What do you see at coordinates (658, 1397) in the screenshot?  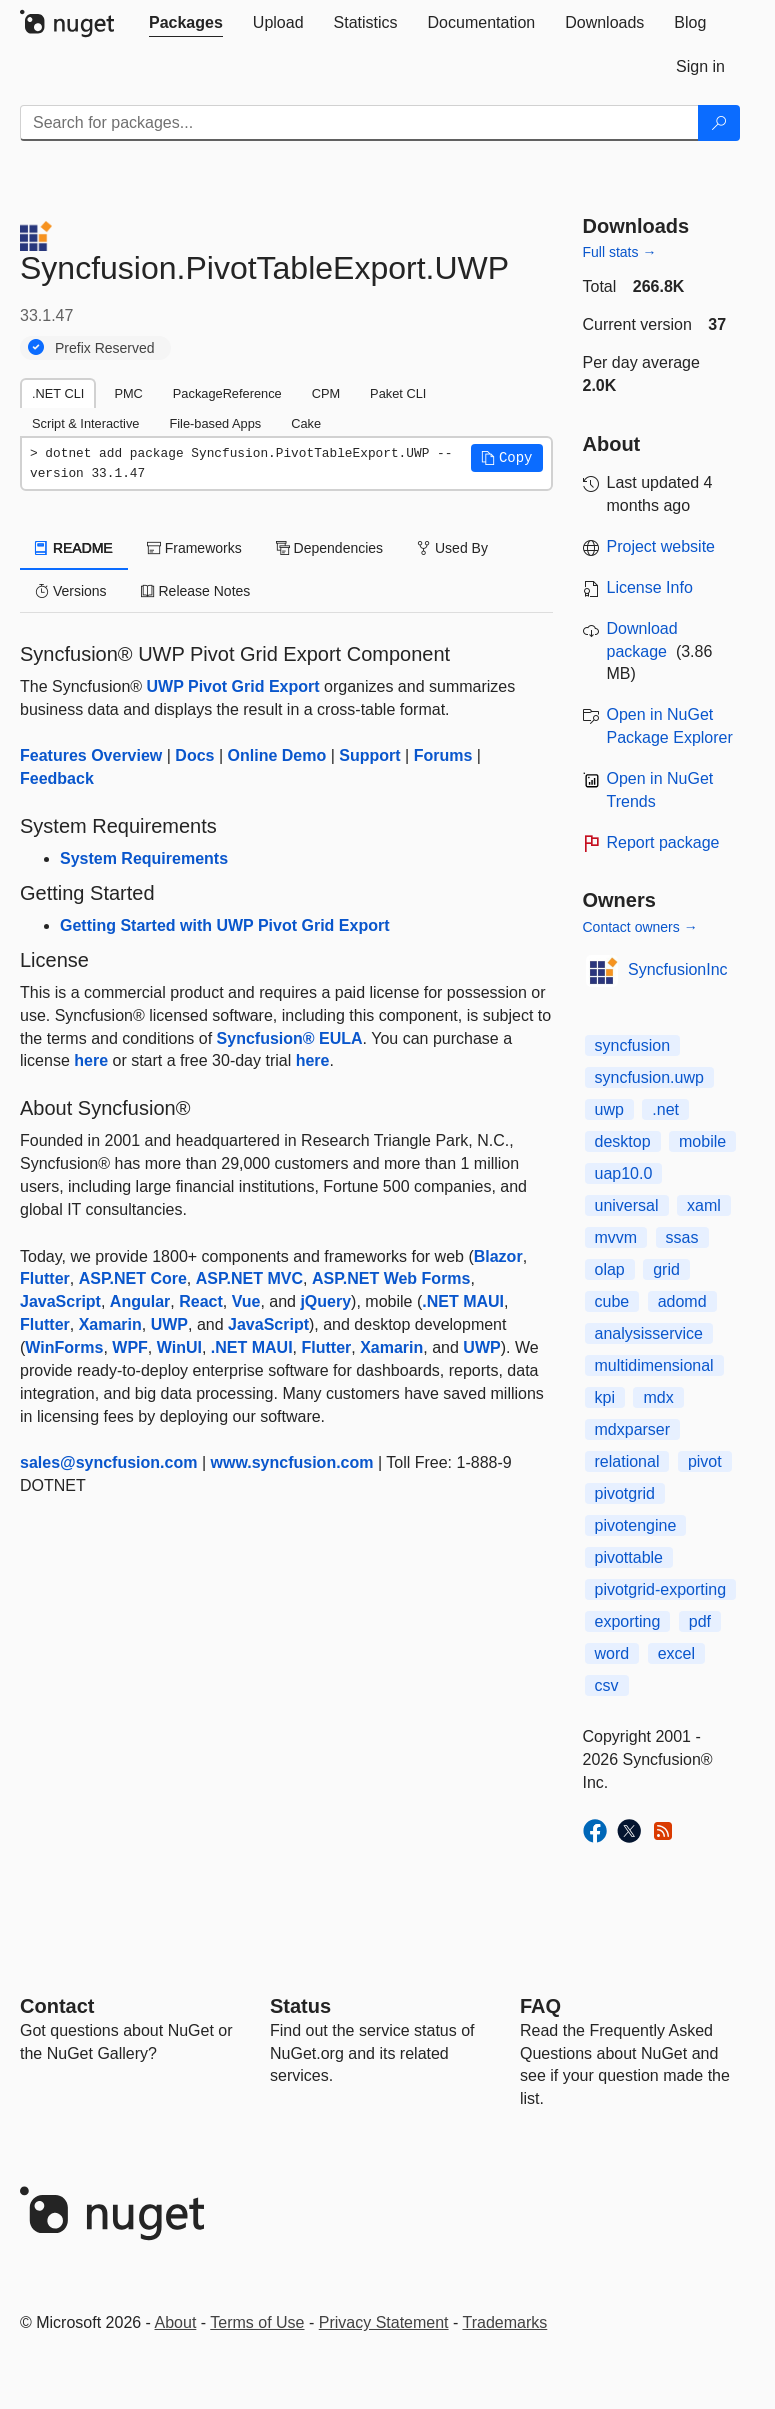 I see `mdx` at bounding box center [658, 1397].